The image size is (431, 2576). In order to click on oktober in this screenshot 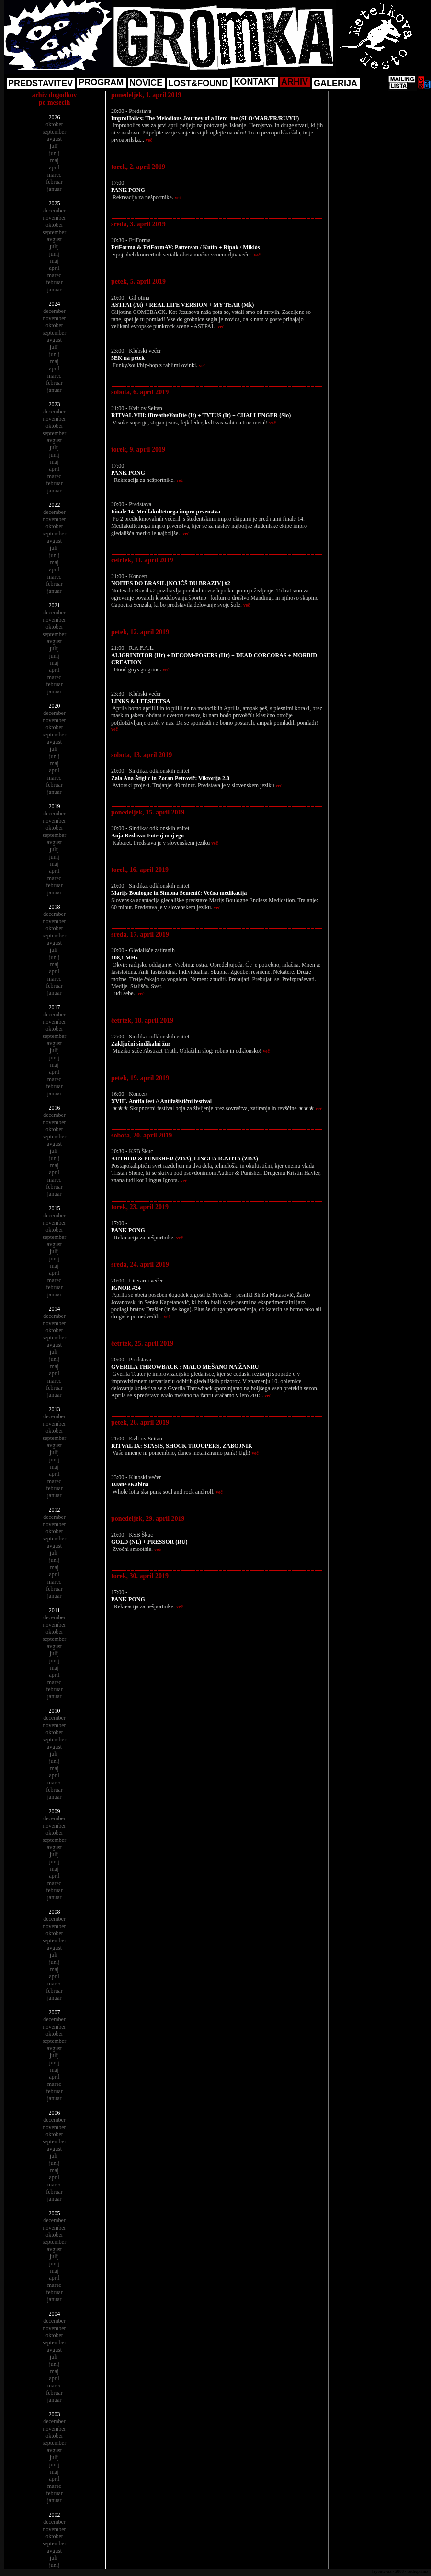, I will do `click(54, 124)`.